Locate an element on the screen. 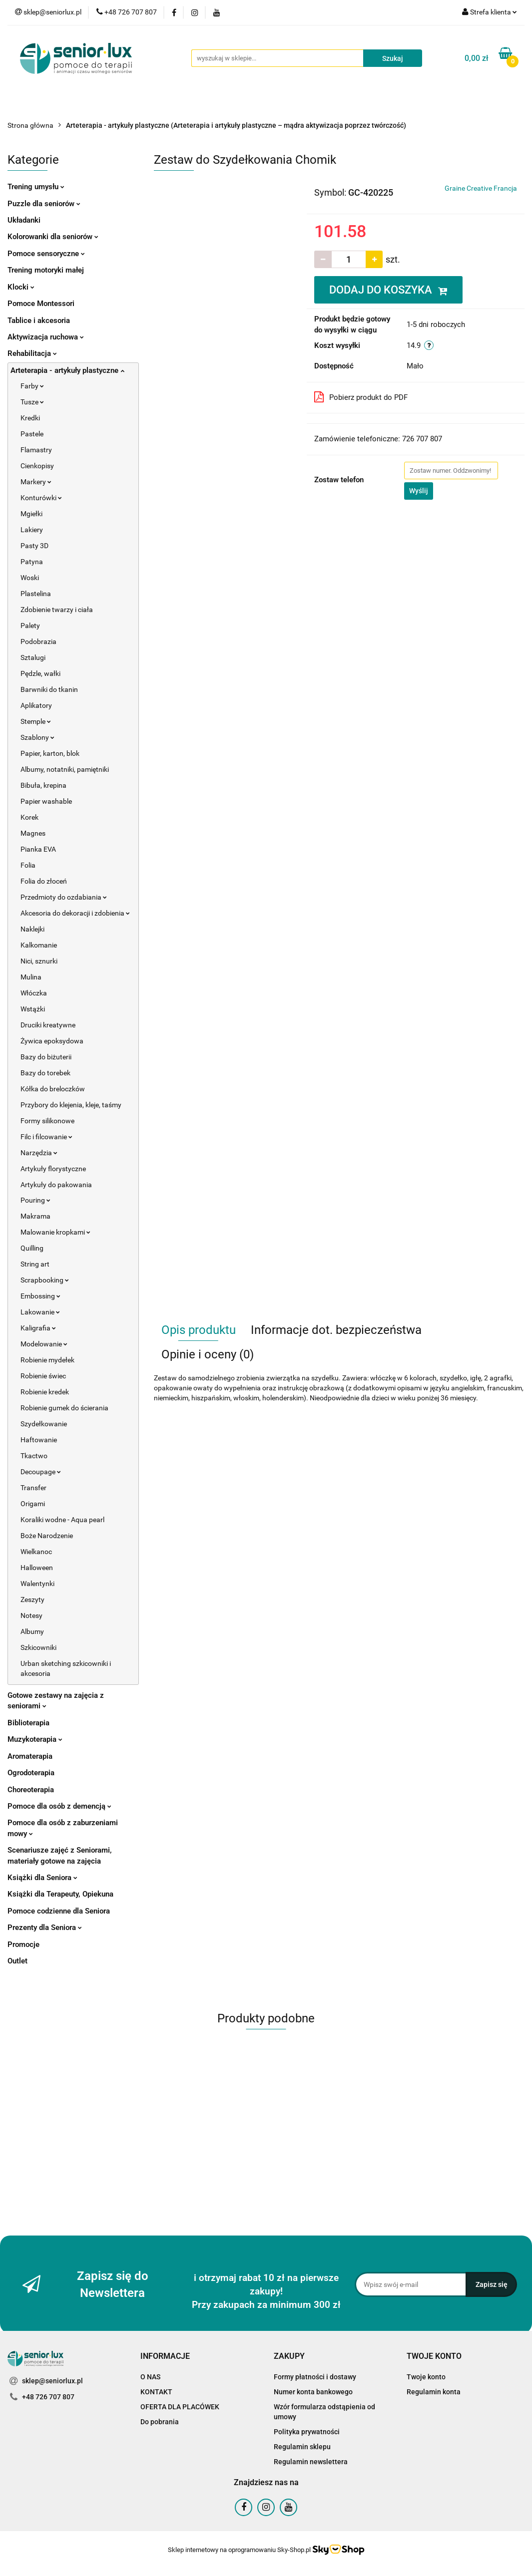 Image resolution: width=532 pixels, height=2576 pixels. Bazy do biżuterii is located at coordinates (45, 1057).